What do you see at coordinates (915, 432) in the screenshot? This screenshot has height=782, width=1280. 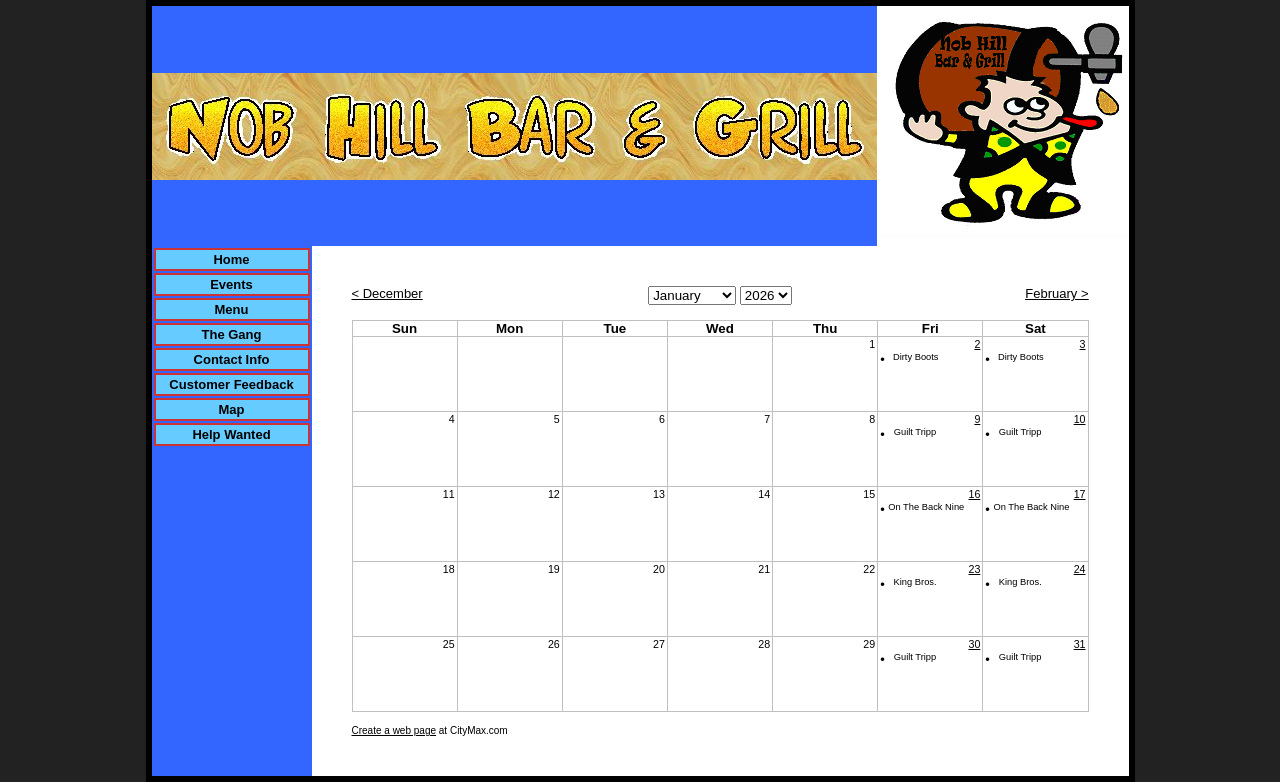 I see `Guilt Tripp` at bounding box center [915, 432].